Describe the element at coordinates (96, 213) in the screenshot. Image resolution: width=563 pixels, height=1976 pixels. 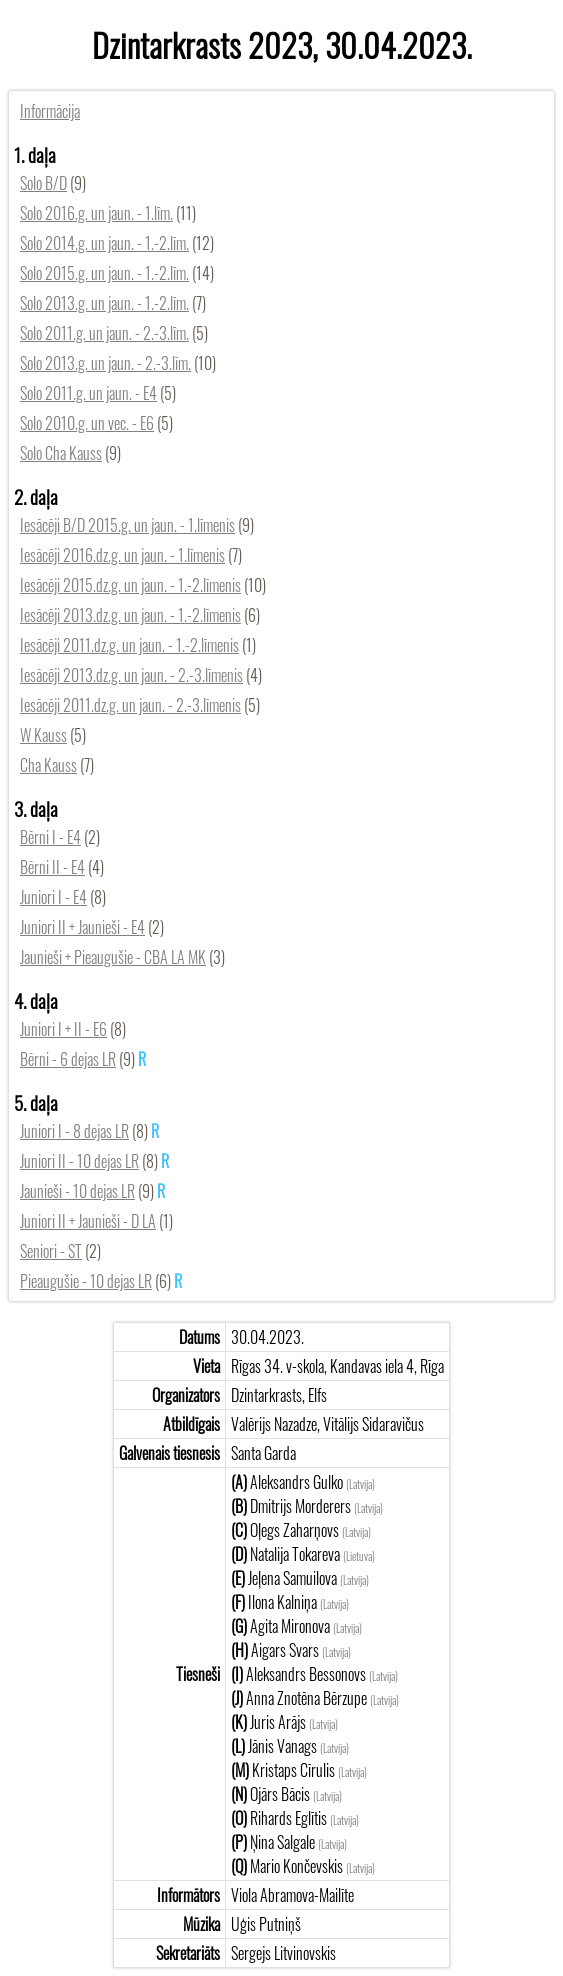
I see `Solo 2016.g. un jaun. - 1.līm.` at that location.